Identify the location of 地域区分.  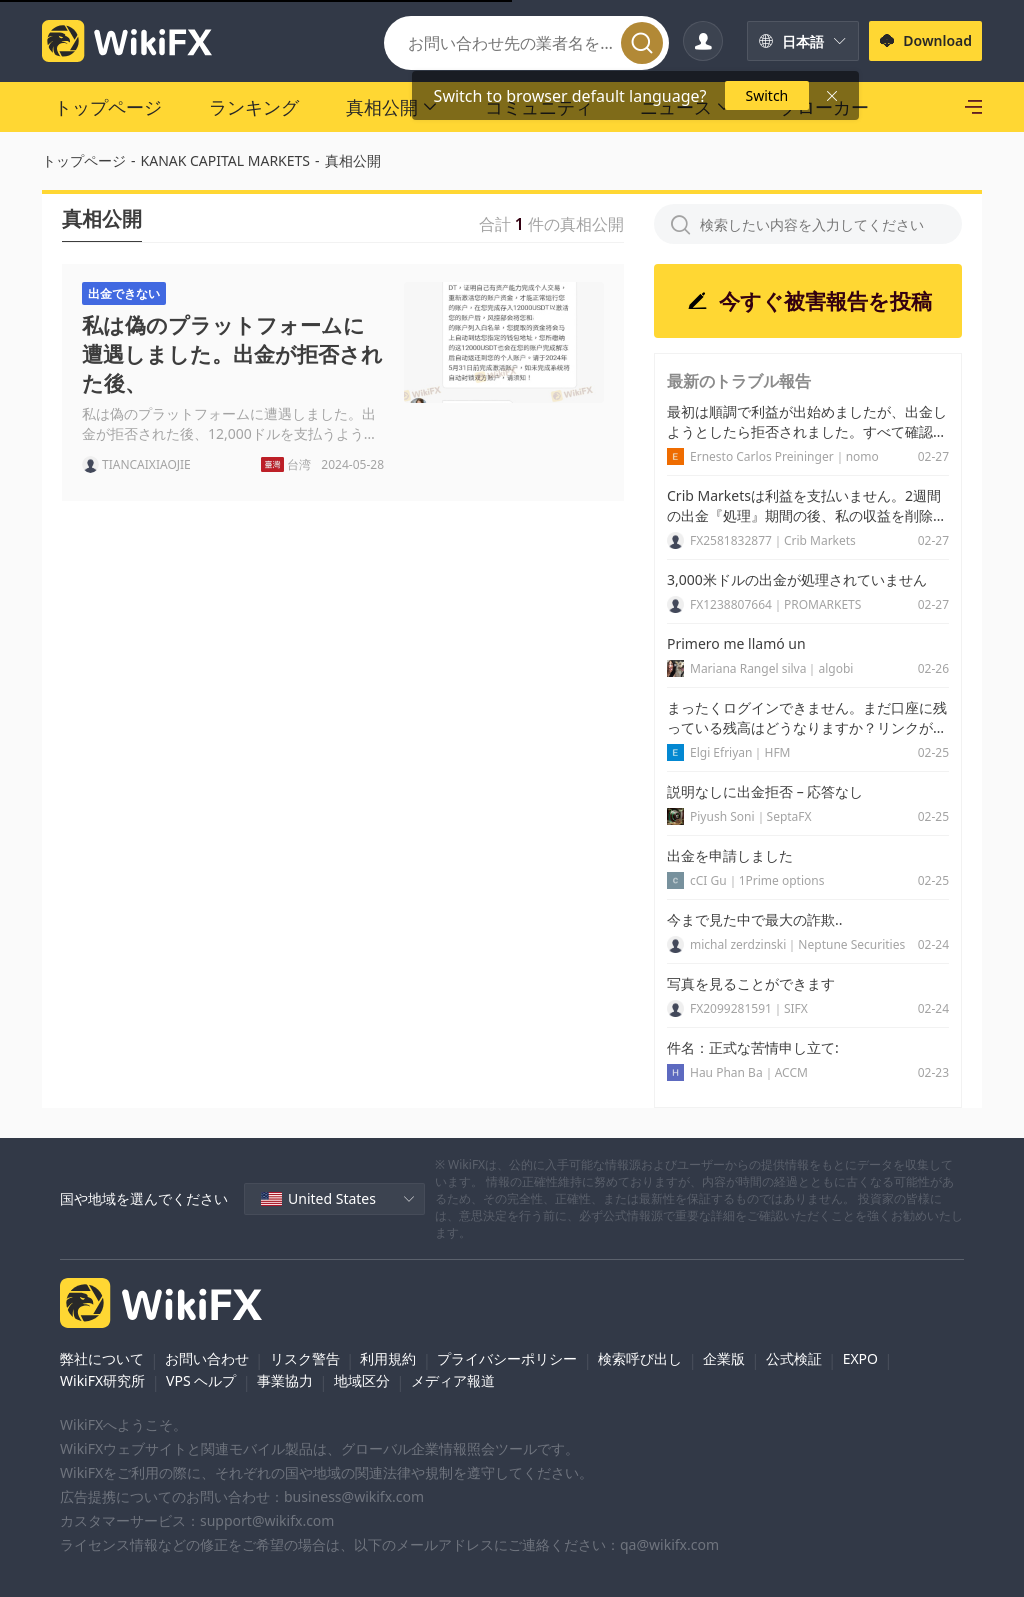
(362, 1380).